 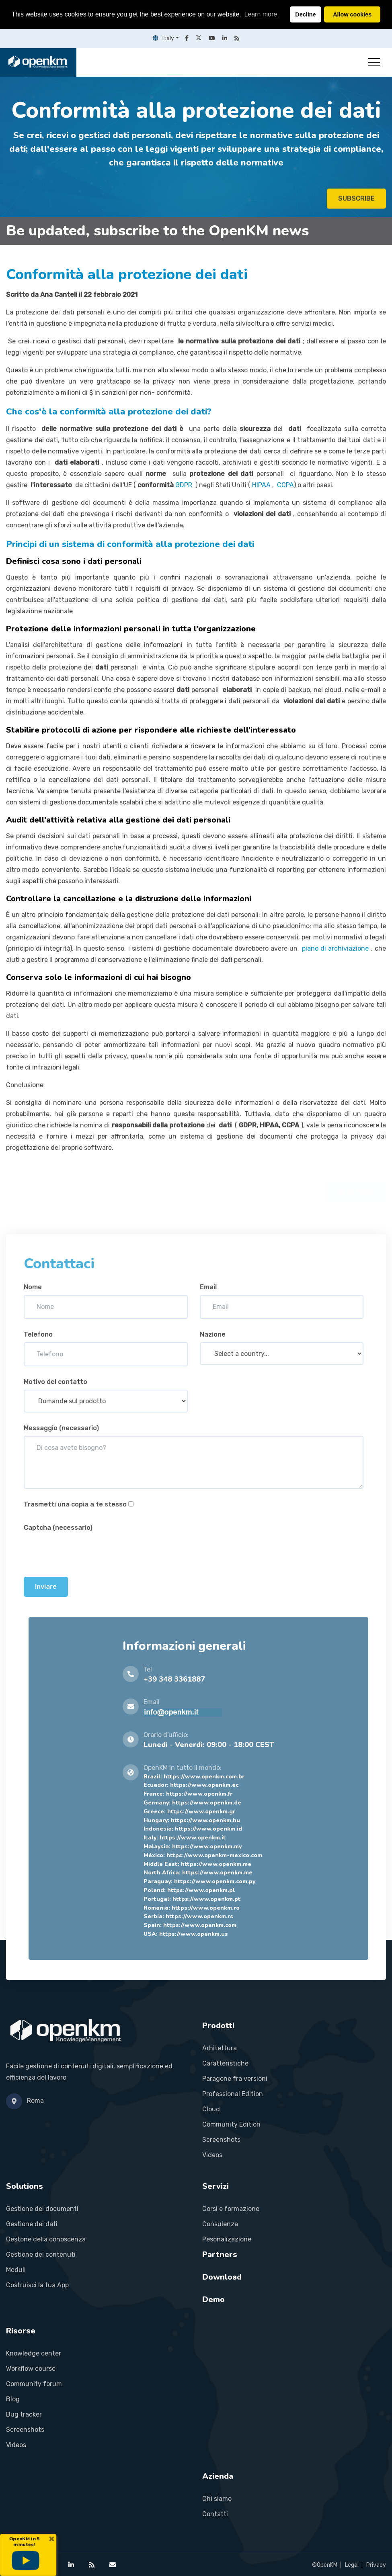 I want to click on Blog, so click(x=13, y=2399).